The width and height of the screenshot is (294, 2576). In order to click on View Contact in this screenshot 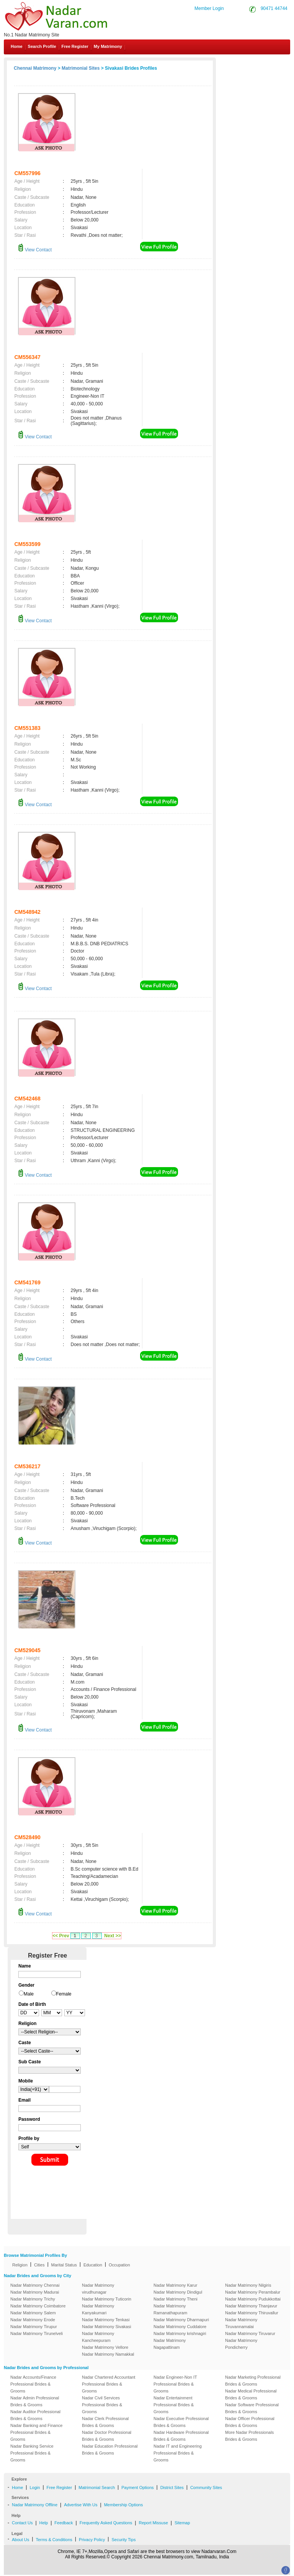, I will do `click(35, 250)`.